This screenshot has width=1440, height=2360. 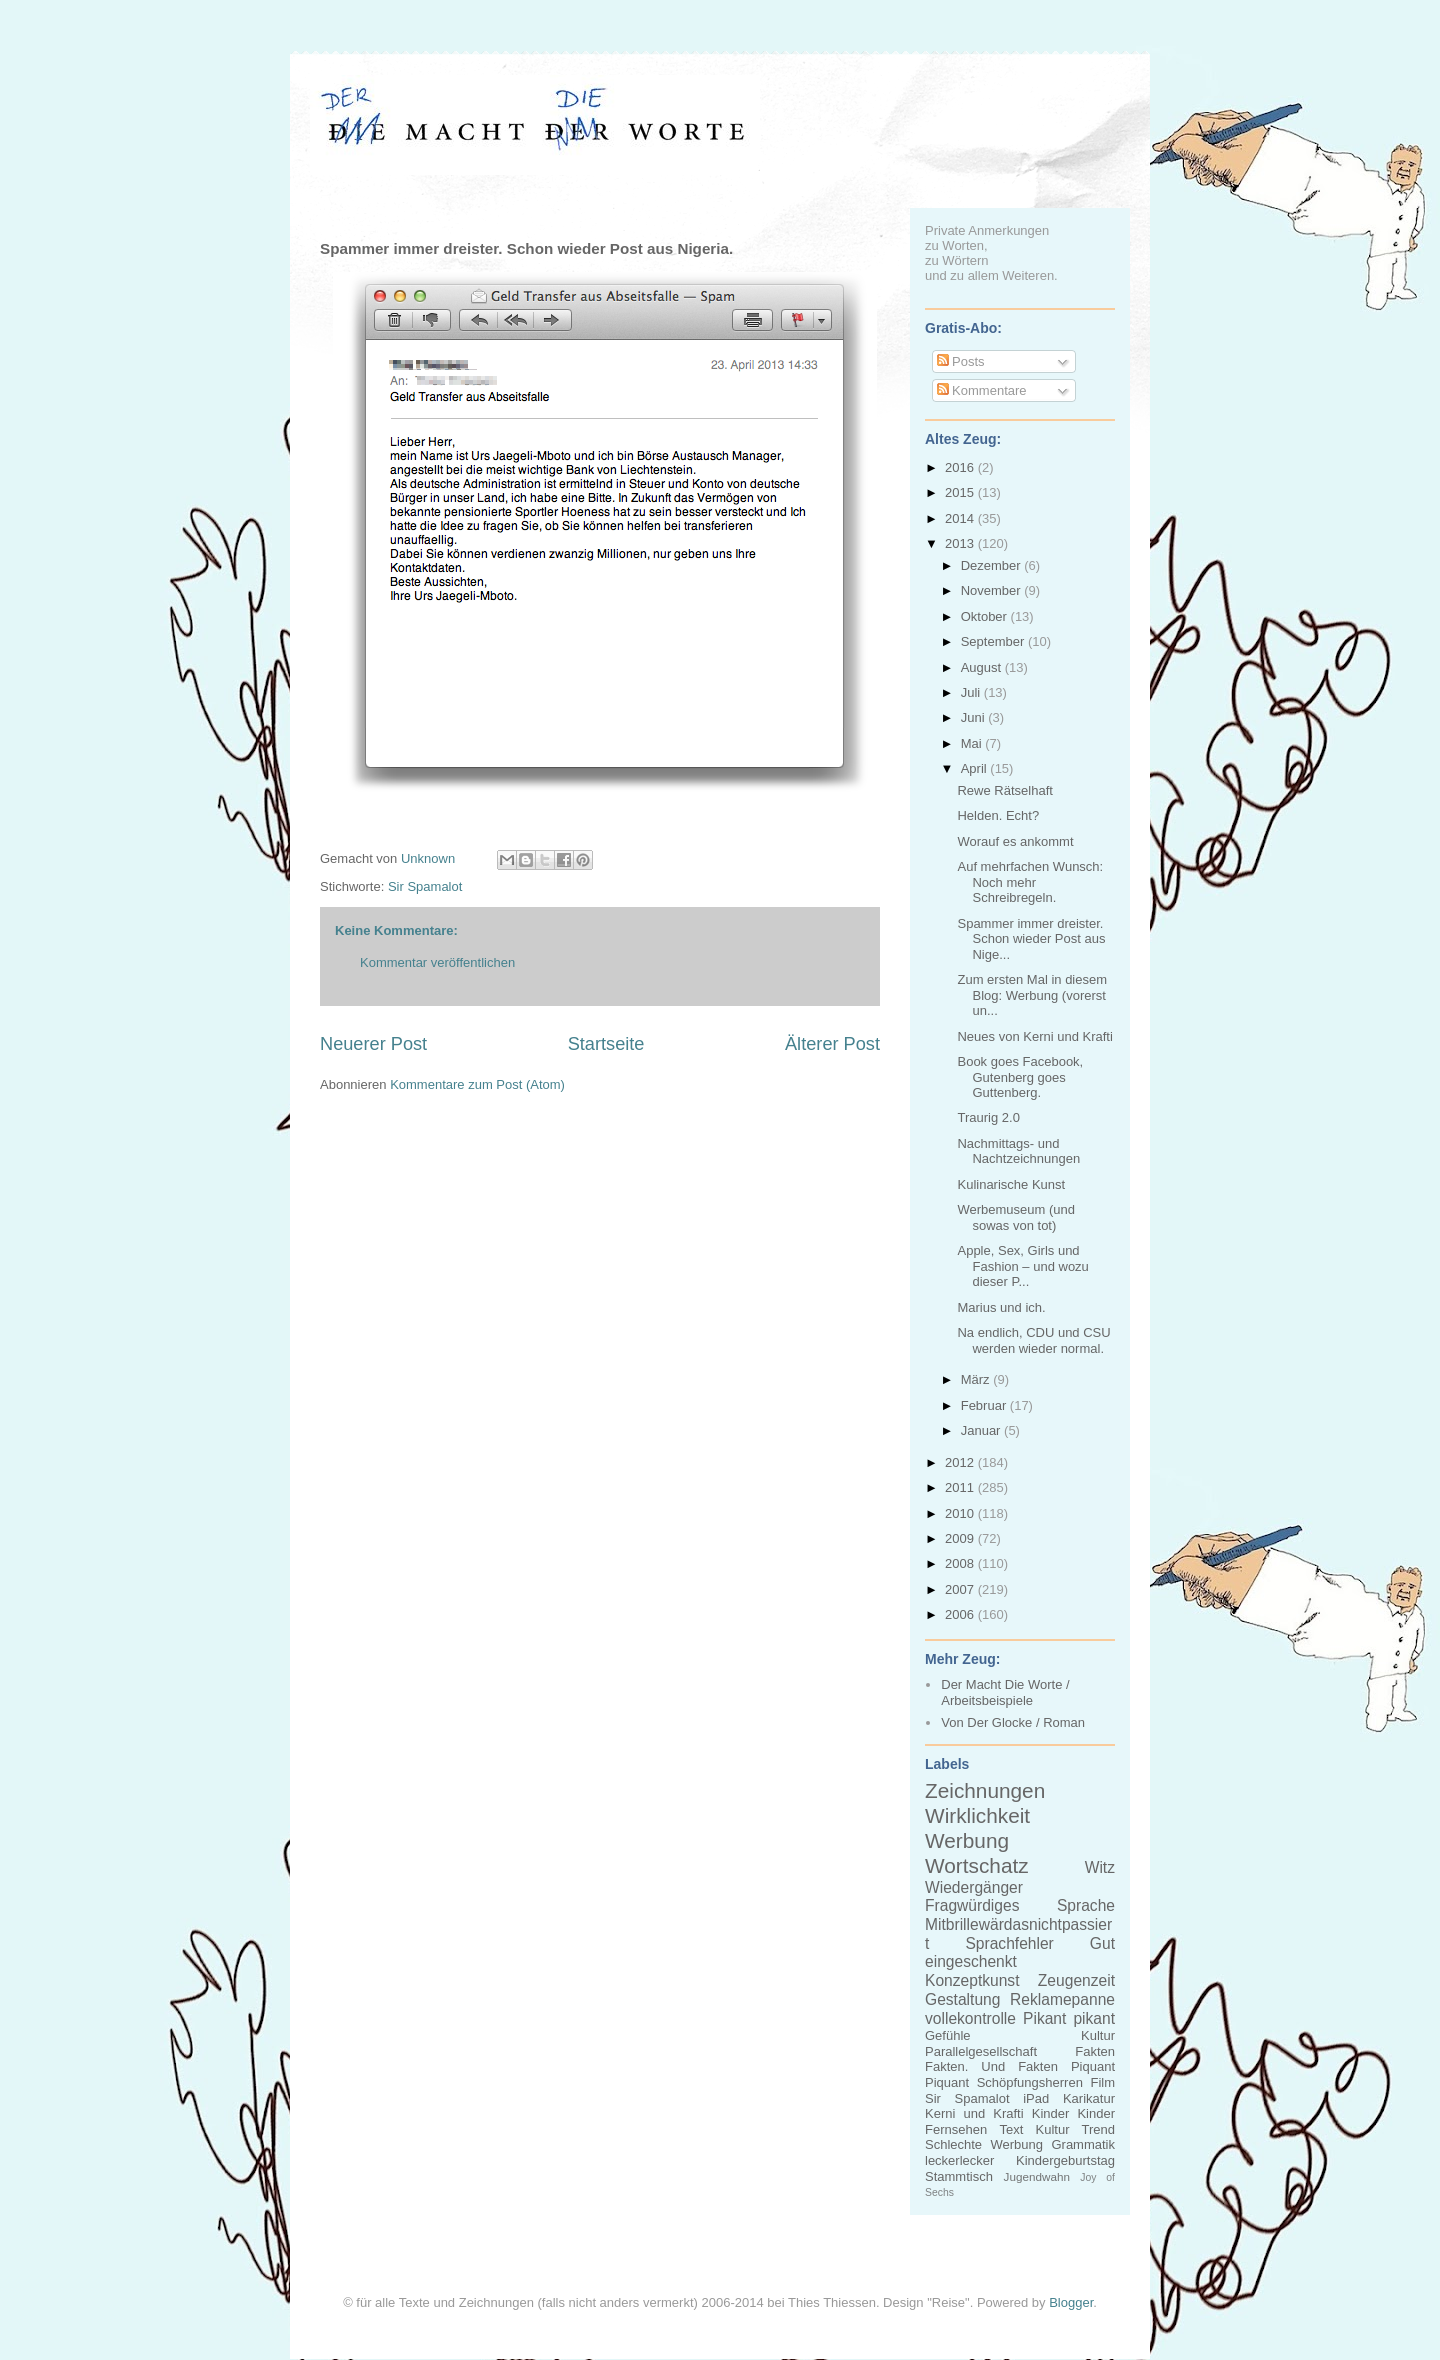 What do you see at coordinates (956, 2129) in the screenshot?
I see `Fernsehen` at bounding box center [956, 2129].